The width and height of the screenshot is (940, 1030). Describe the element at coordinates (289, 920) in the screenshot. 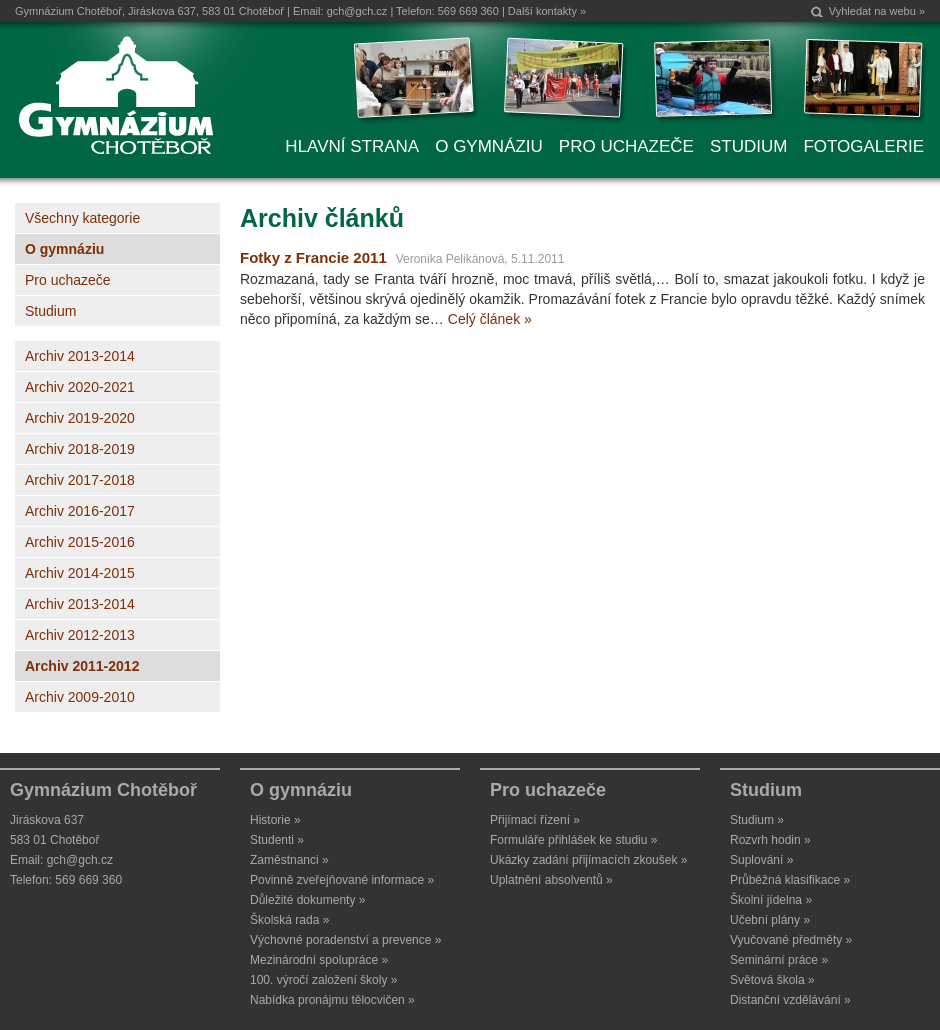

I see `Školská rada »` at that location.